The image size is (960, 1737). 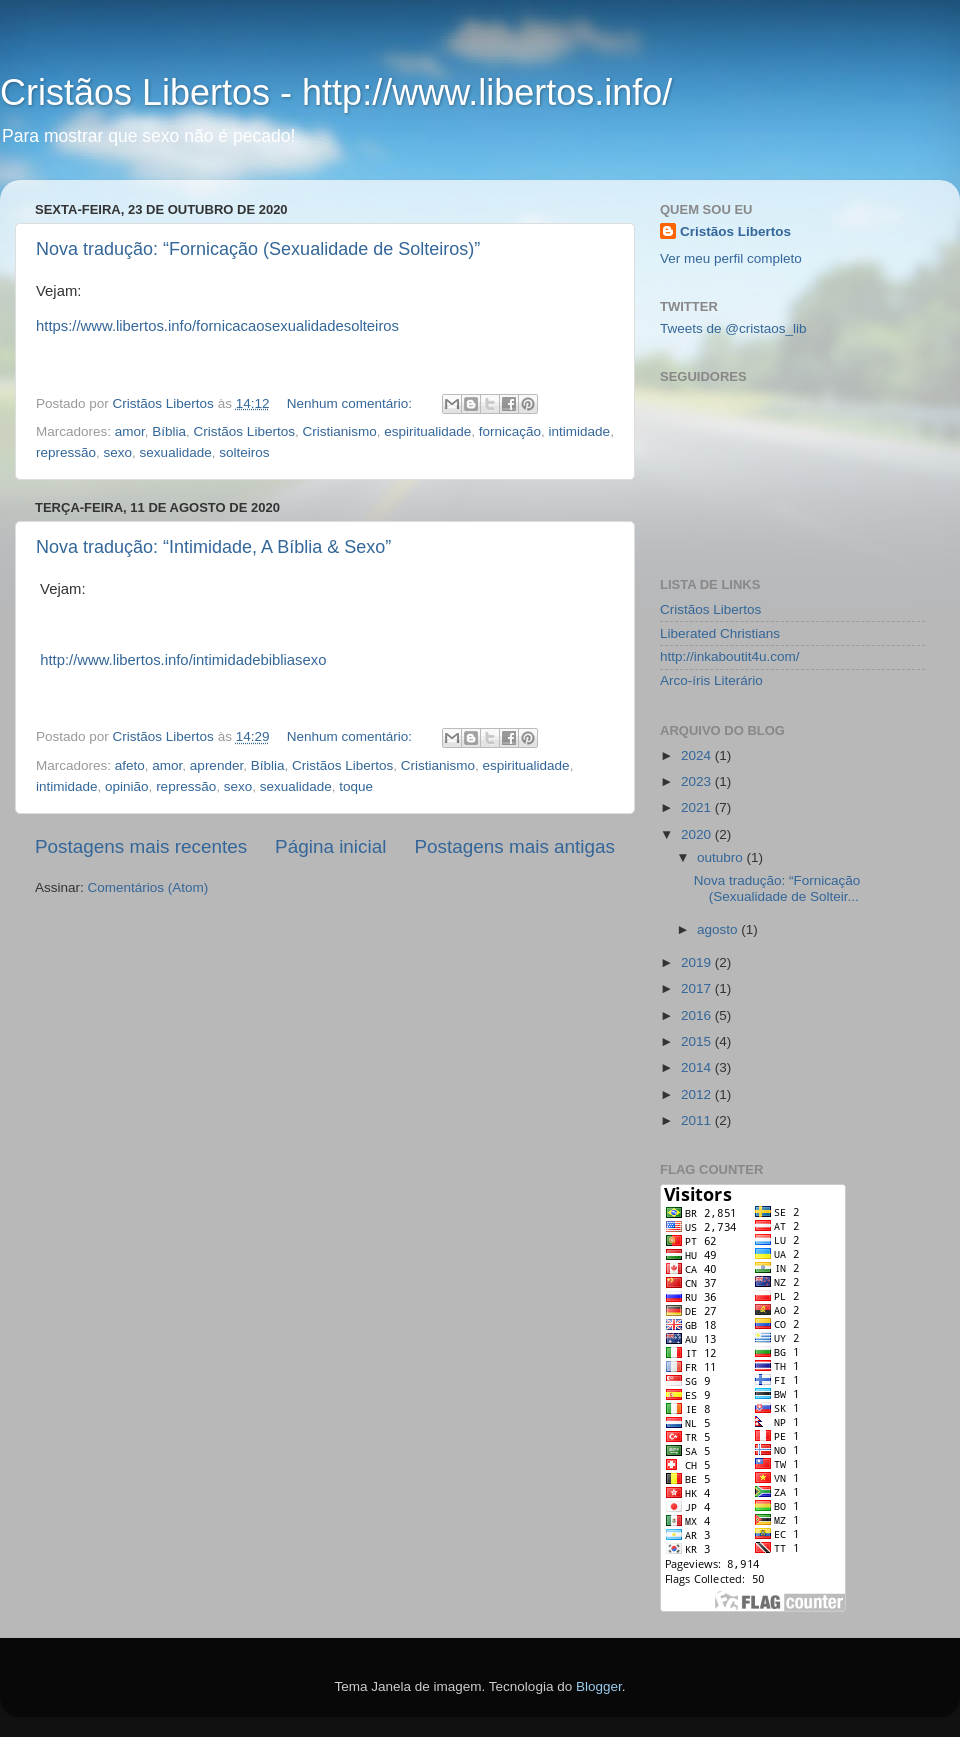 I want to click on Arco-íris Literário, so click(x=711, y=680).